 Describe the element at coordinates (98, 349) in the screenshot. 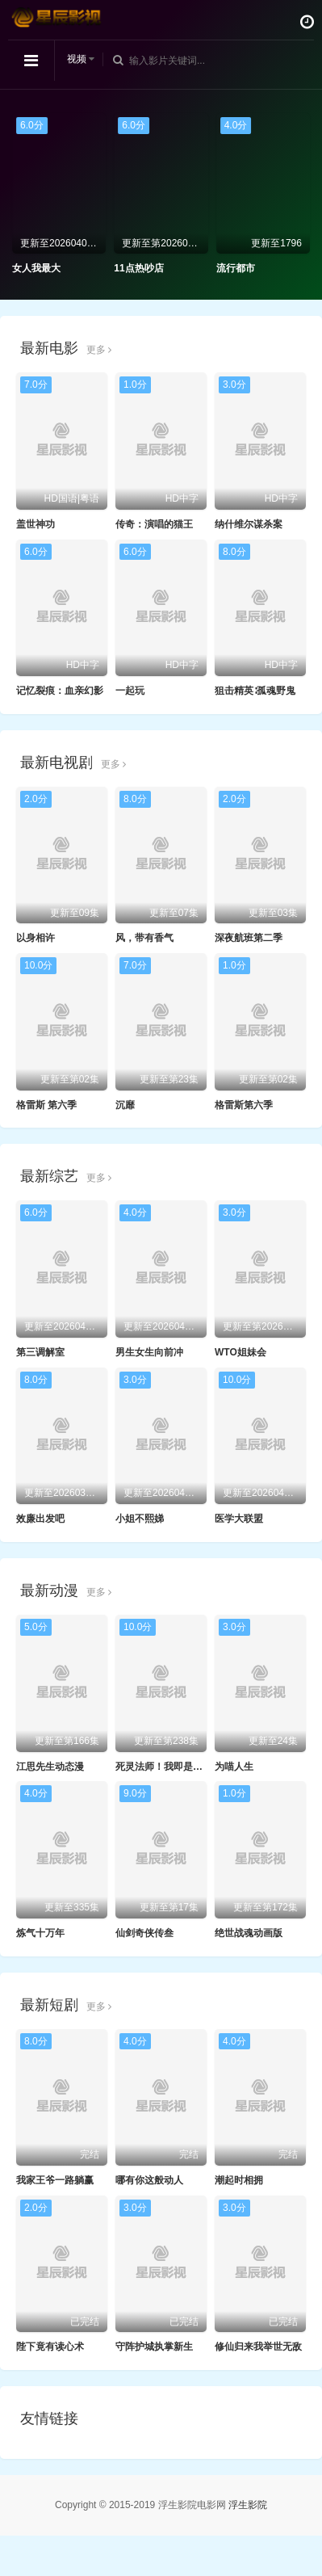

I see `更多` at that location.